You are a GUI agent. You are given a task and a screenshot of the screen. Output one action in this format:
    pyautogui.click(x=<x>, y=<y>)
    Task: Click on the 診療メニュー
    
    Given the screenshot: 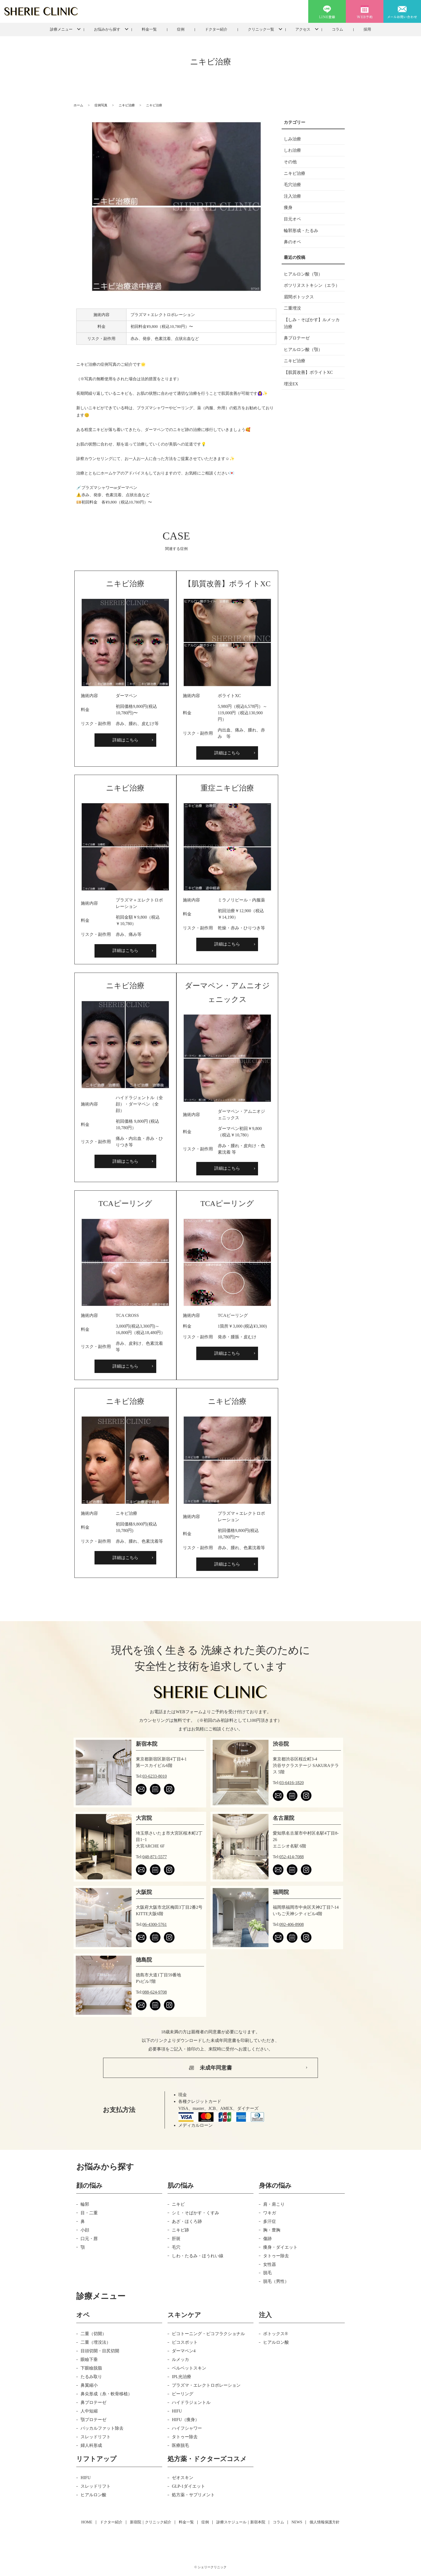 What is the action you would take?
    pyautogui.click(x=61, y=29)
    